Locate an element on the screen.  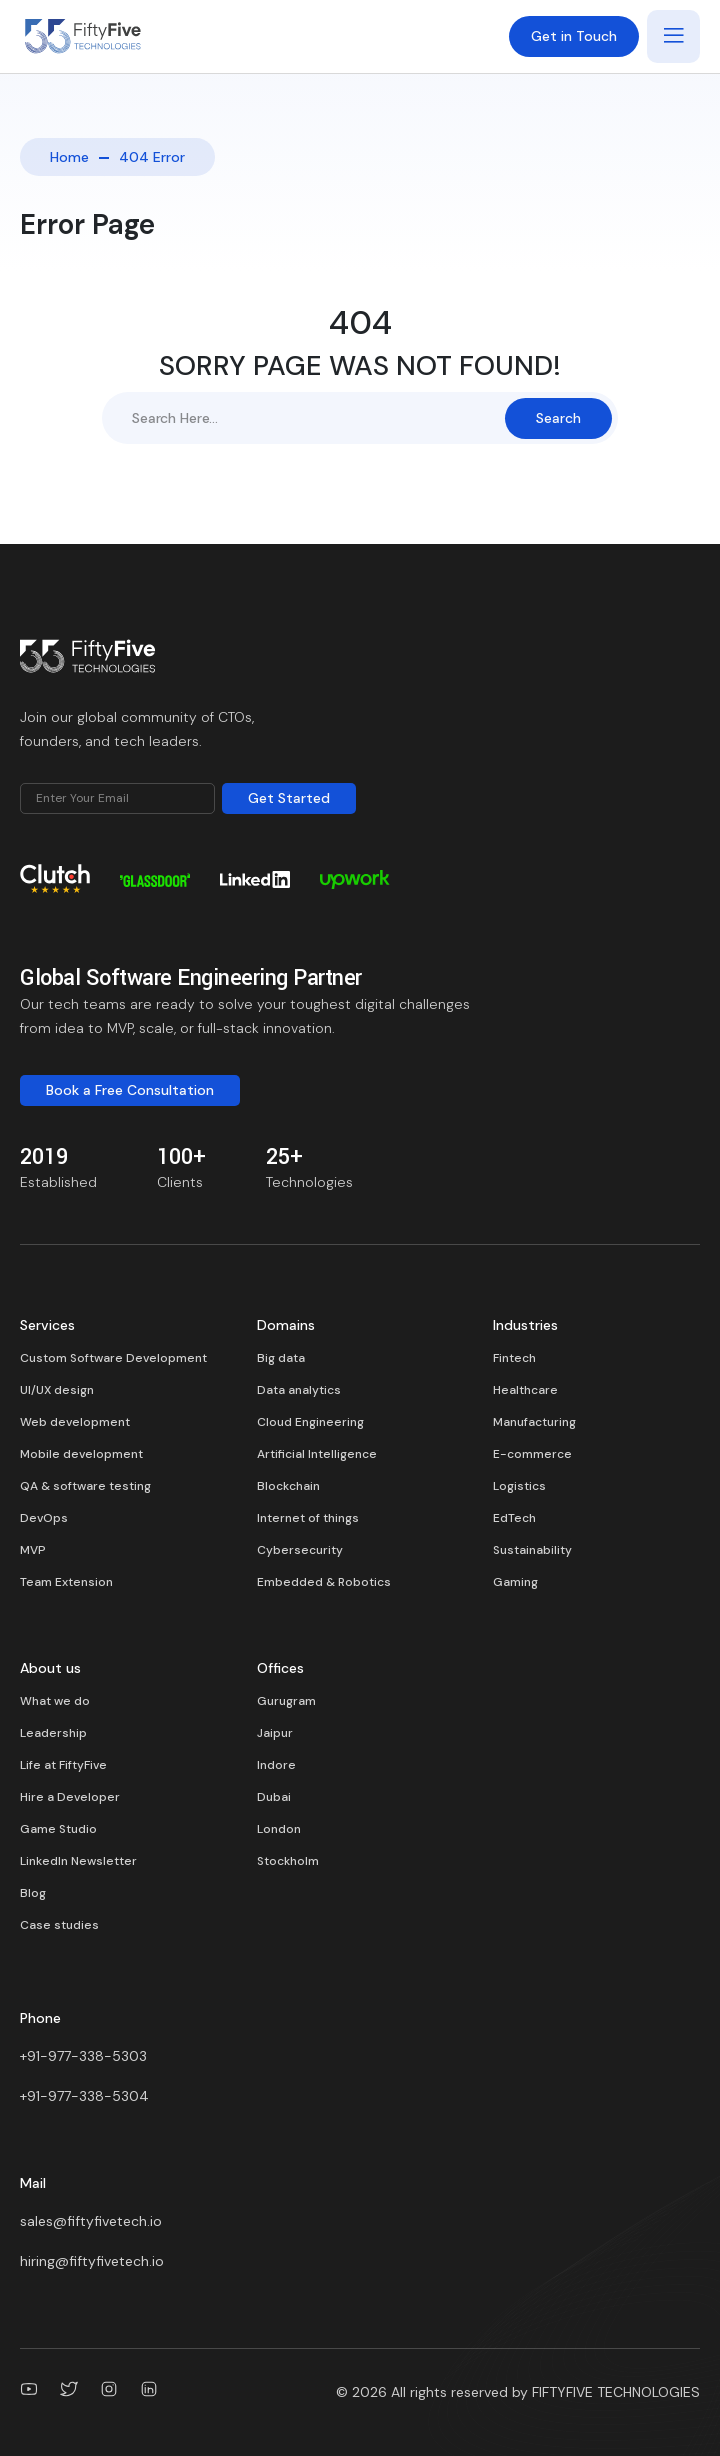
EdTech is located at coordinates (514, 1518).